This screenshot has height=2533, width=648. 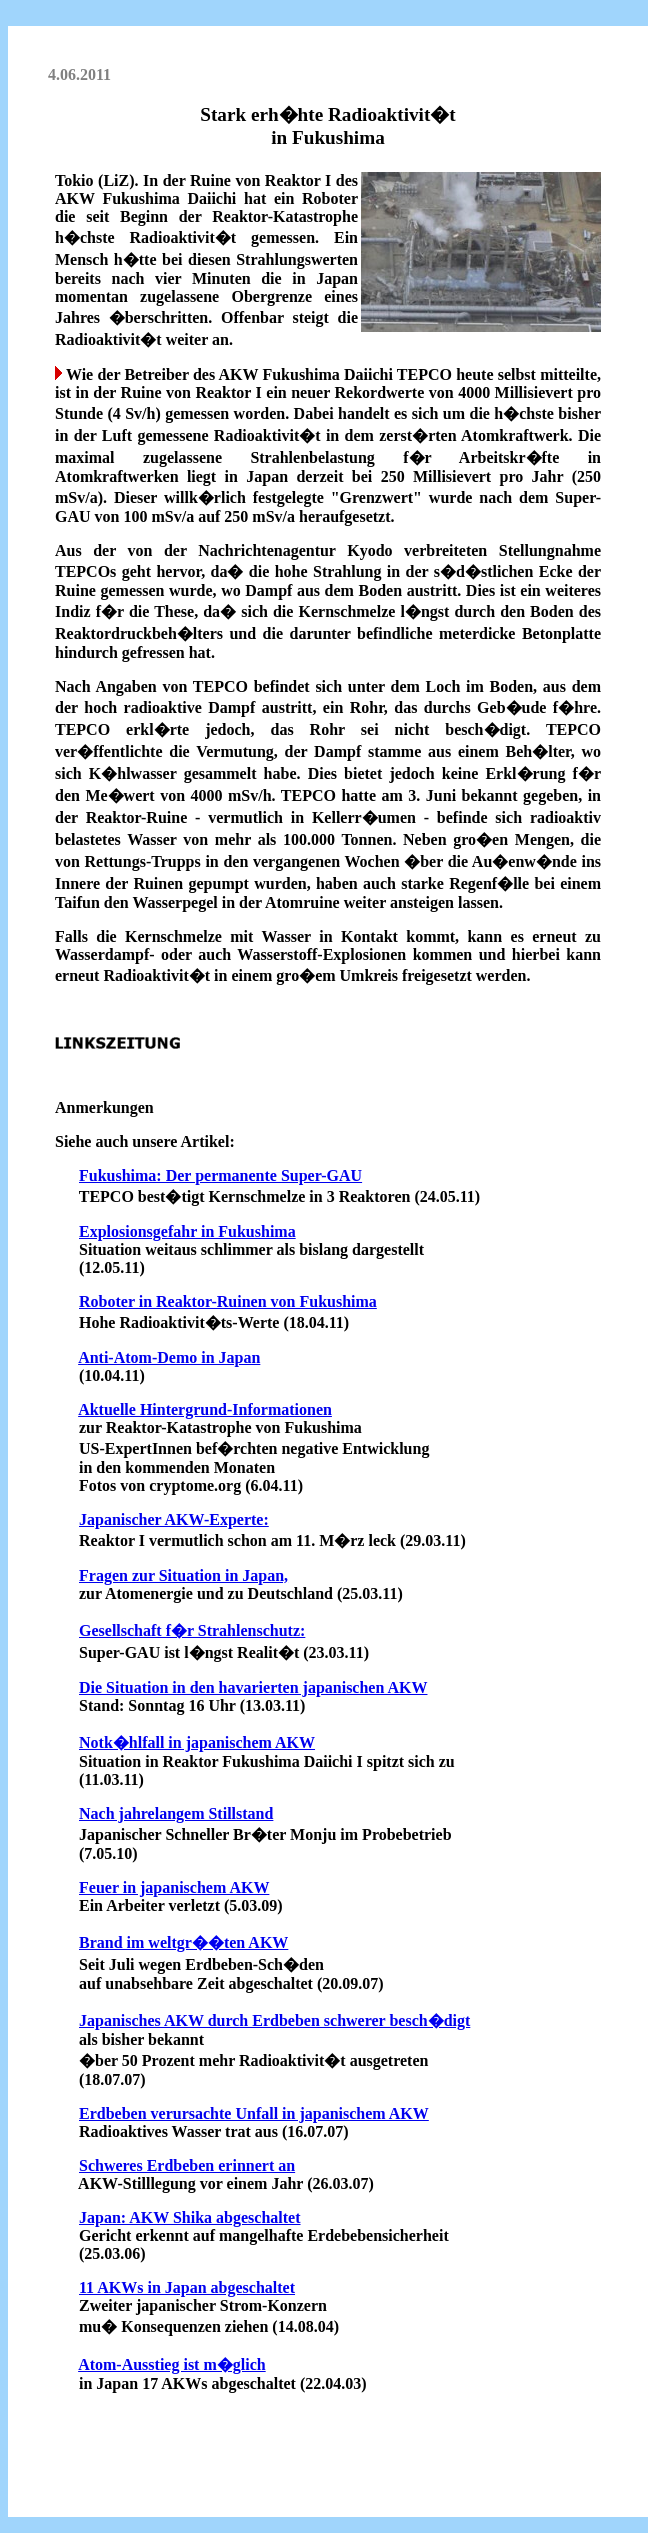 I want to click on Aktuelle Hintergrund-Informationen, so click(x=205, y=1409).